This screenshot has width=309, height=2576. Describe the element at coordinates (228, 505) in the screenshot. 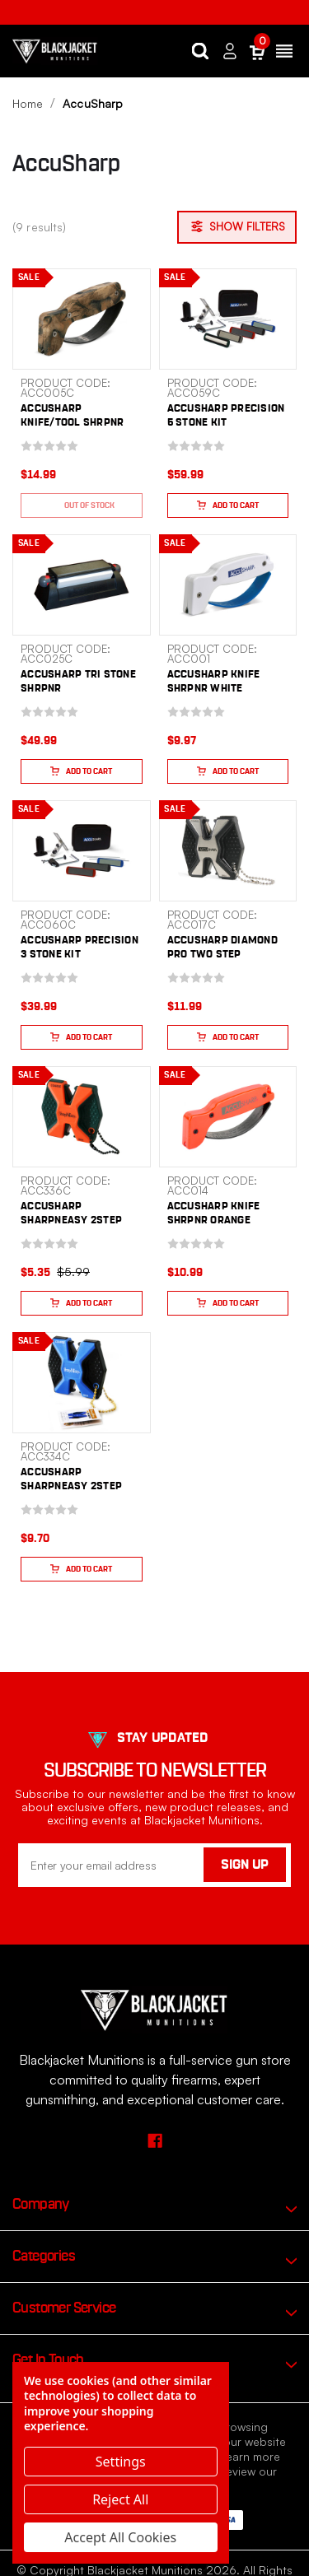

I see `Add to Cart` at that location.